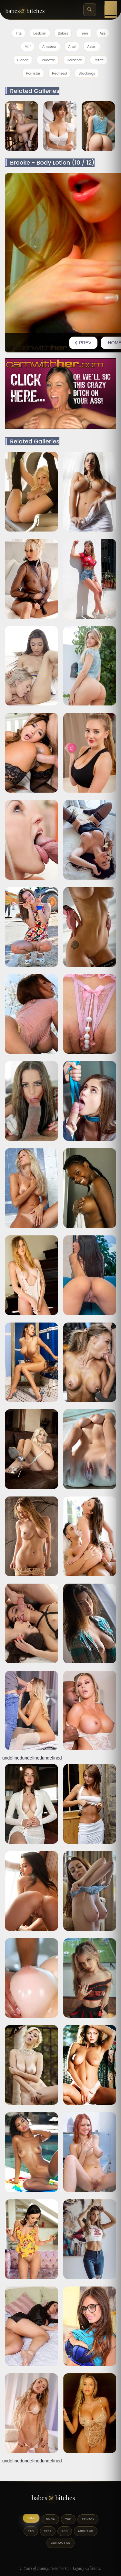  Describe the element at coordinates (84, 33) in the screenshot. I see `Teen` at that location.